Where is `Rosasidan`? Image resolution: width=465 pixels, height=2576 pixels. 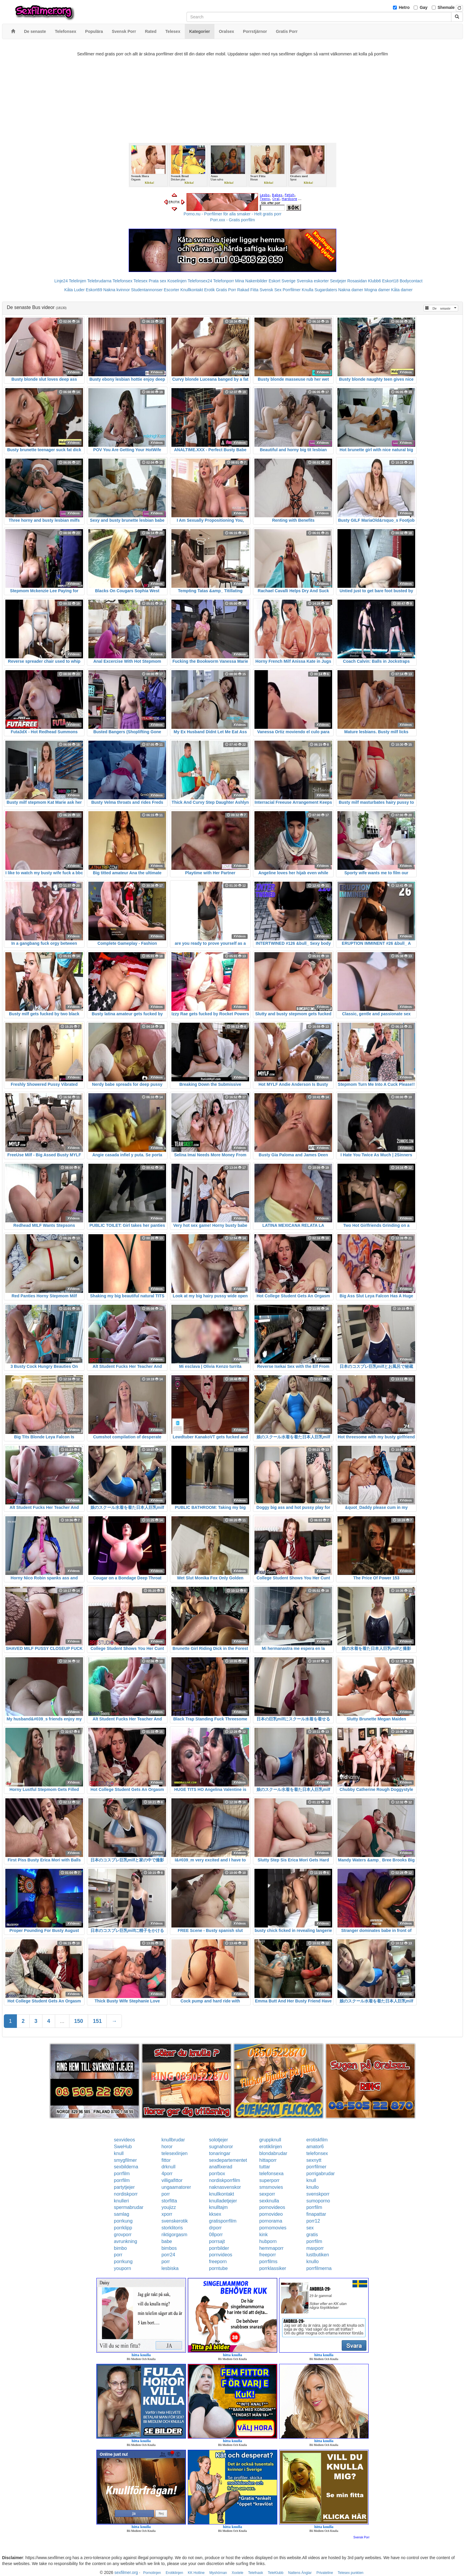
Rosasidan is located at coordinates (357, 280).